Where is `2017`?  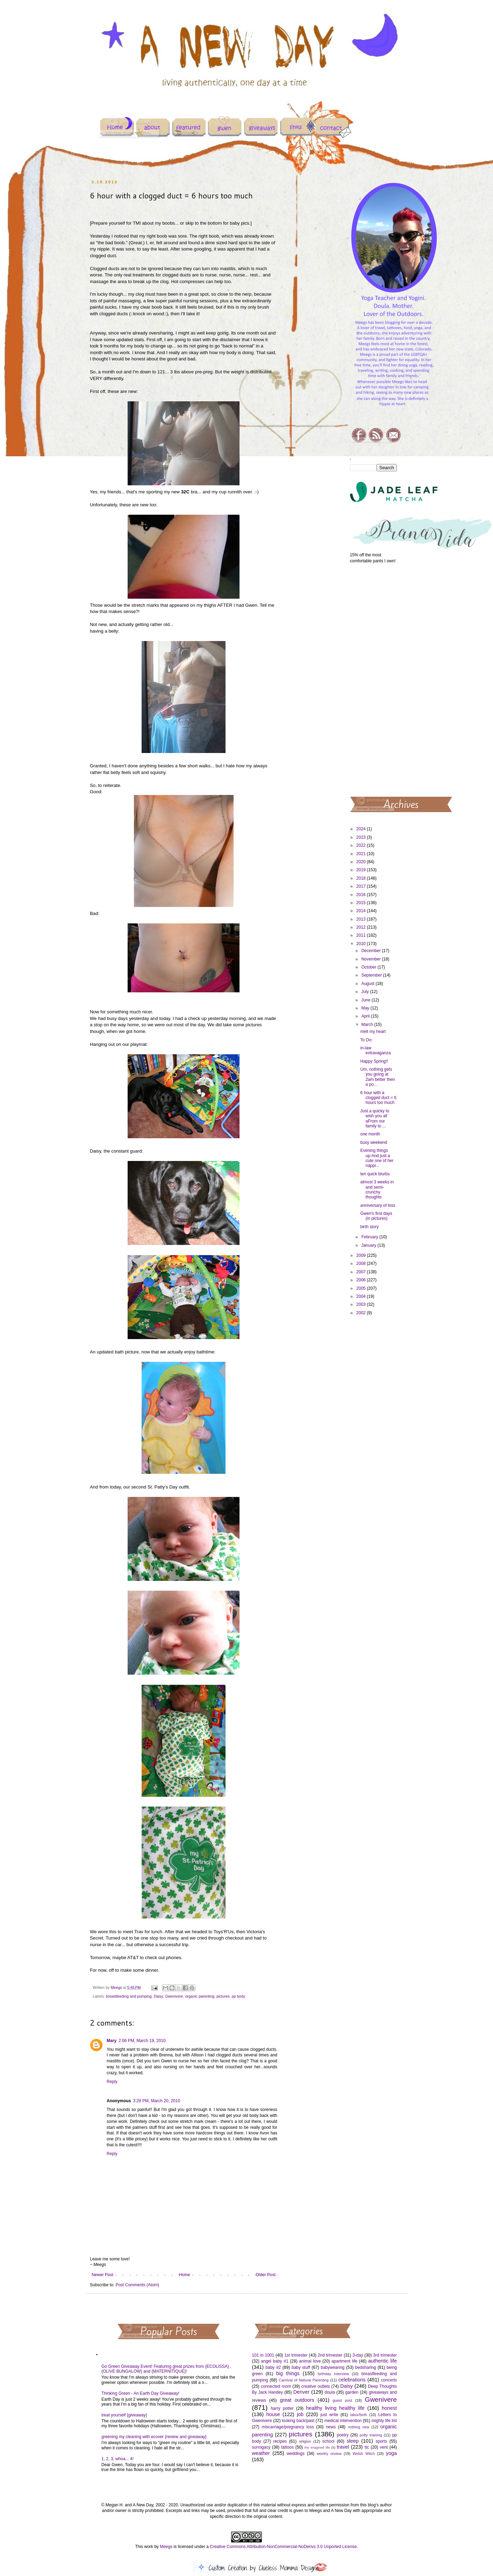
2017 is located at coordinates (361, 886).